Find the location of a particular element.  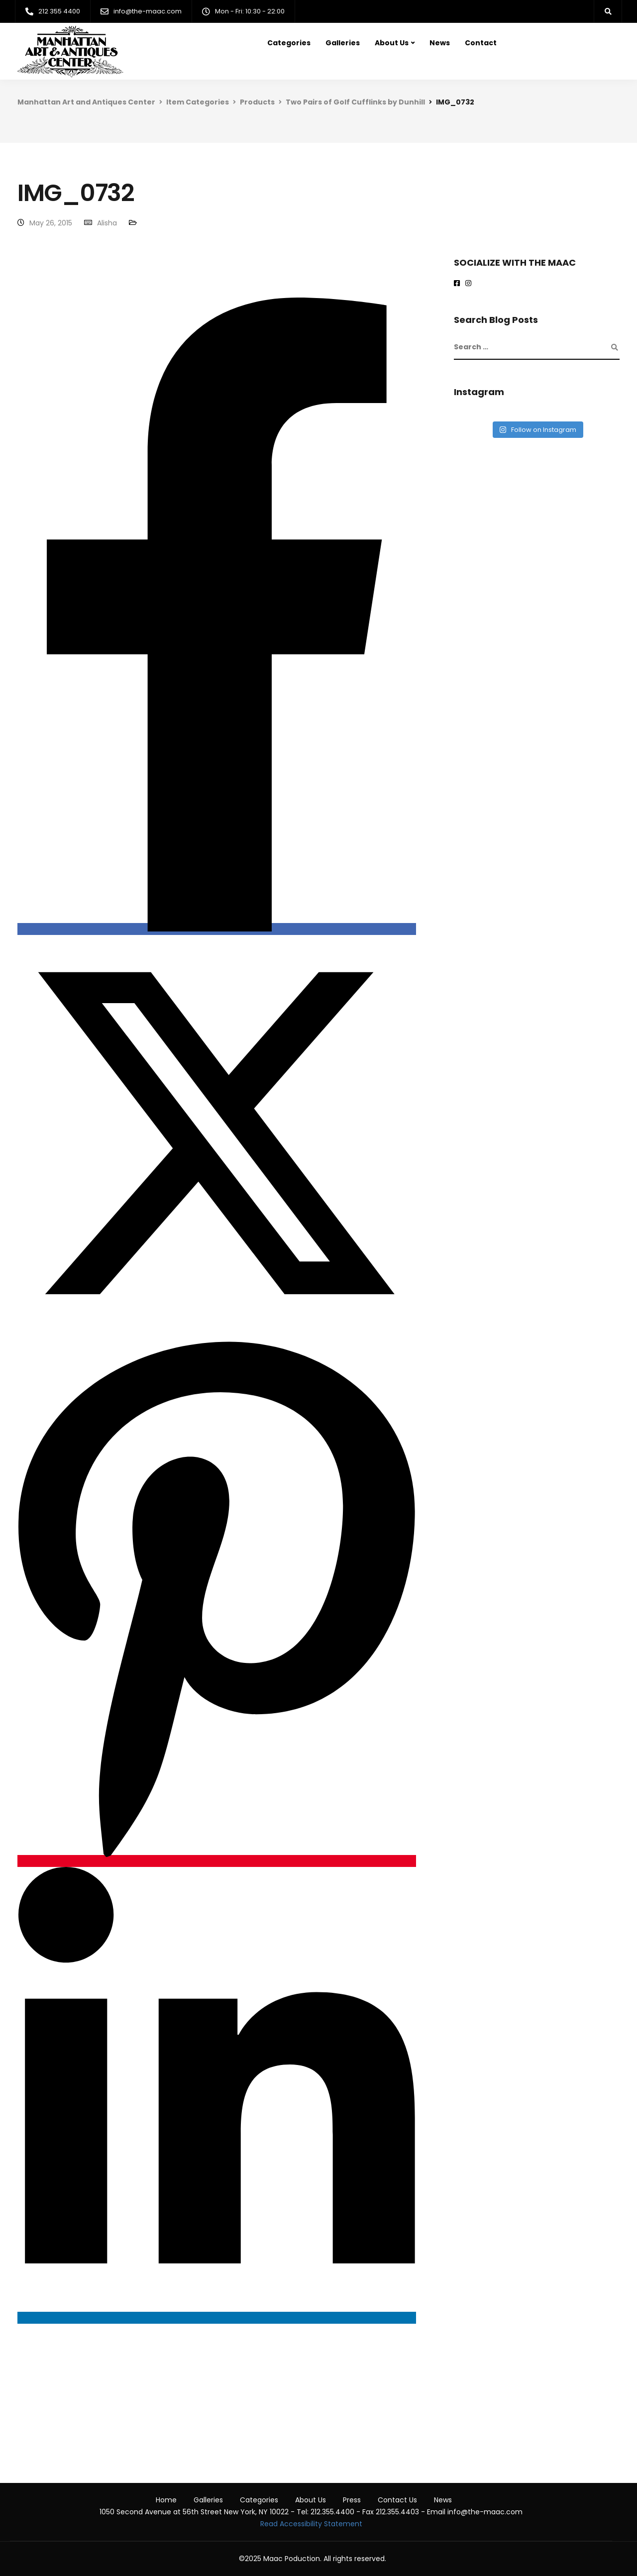

Categories is located at coordinates (289, 43).